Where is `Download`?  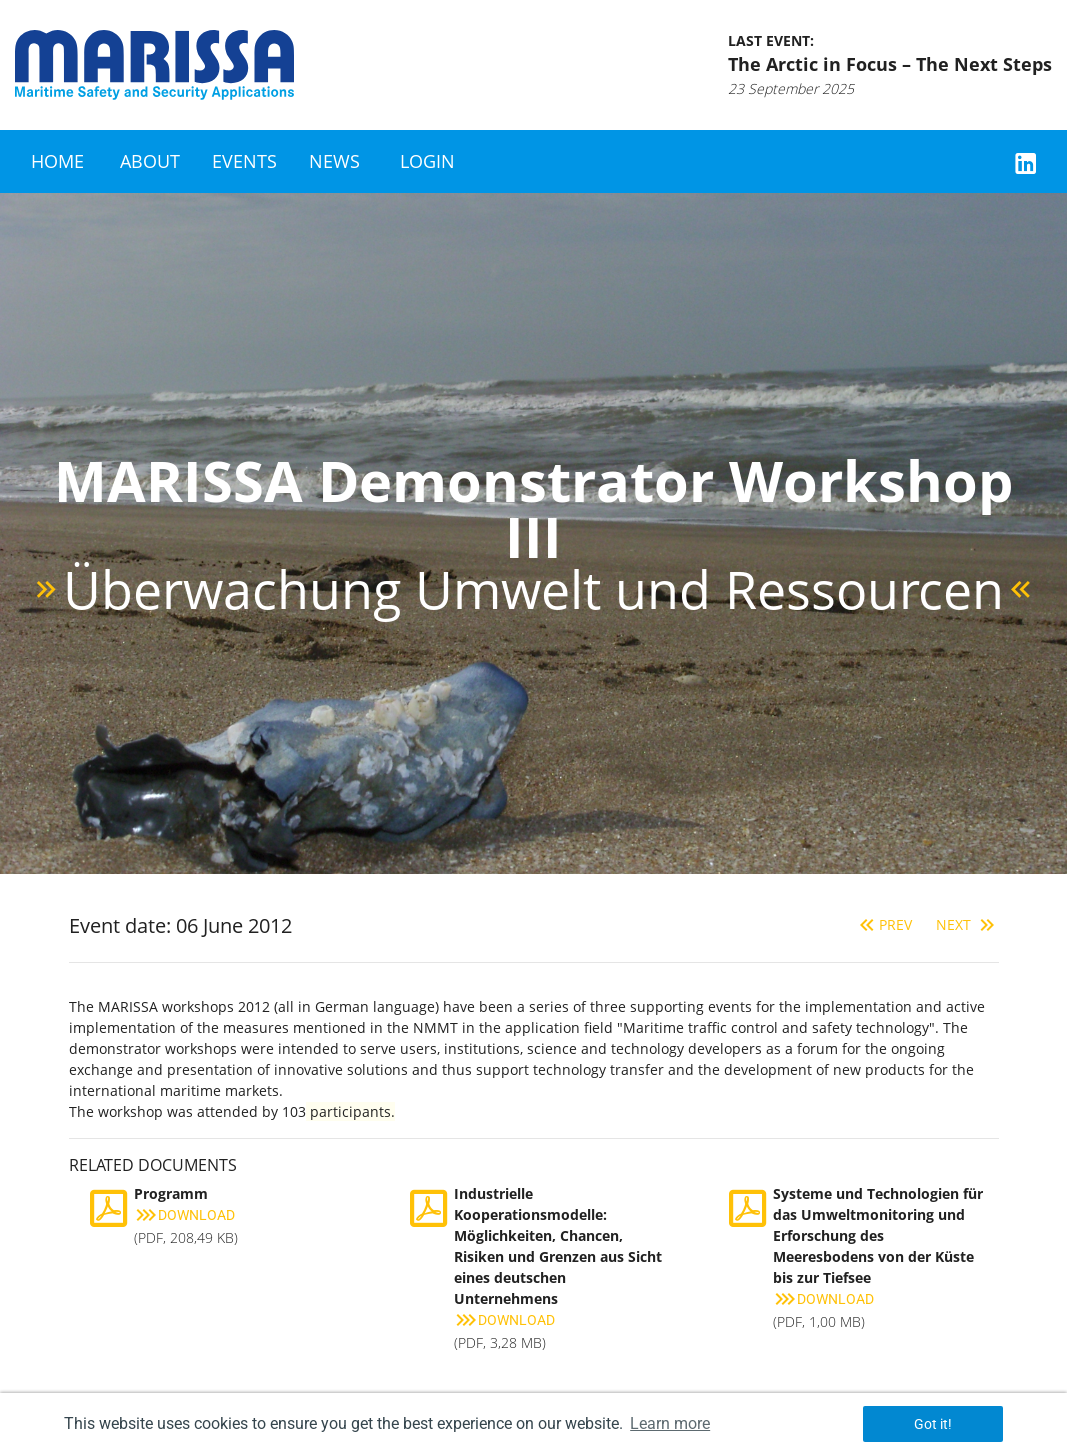
Download is located at coordinates (184, 1215).